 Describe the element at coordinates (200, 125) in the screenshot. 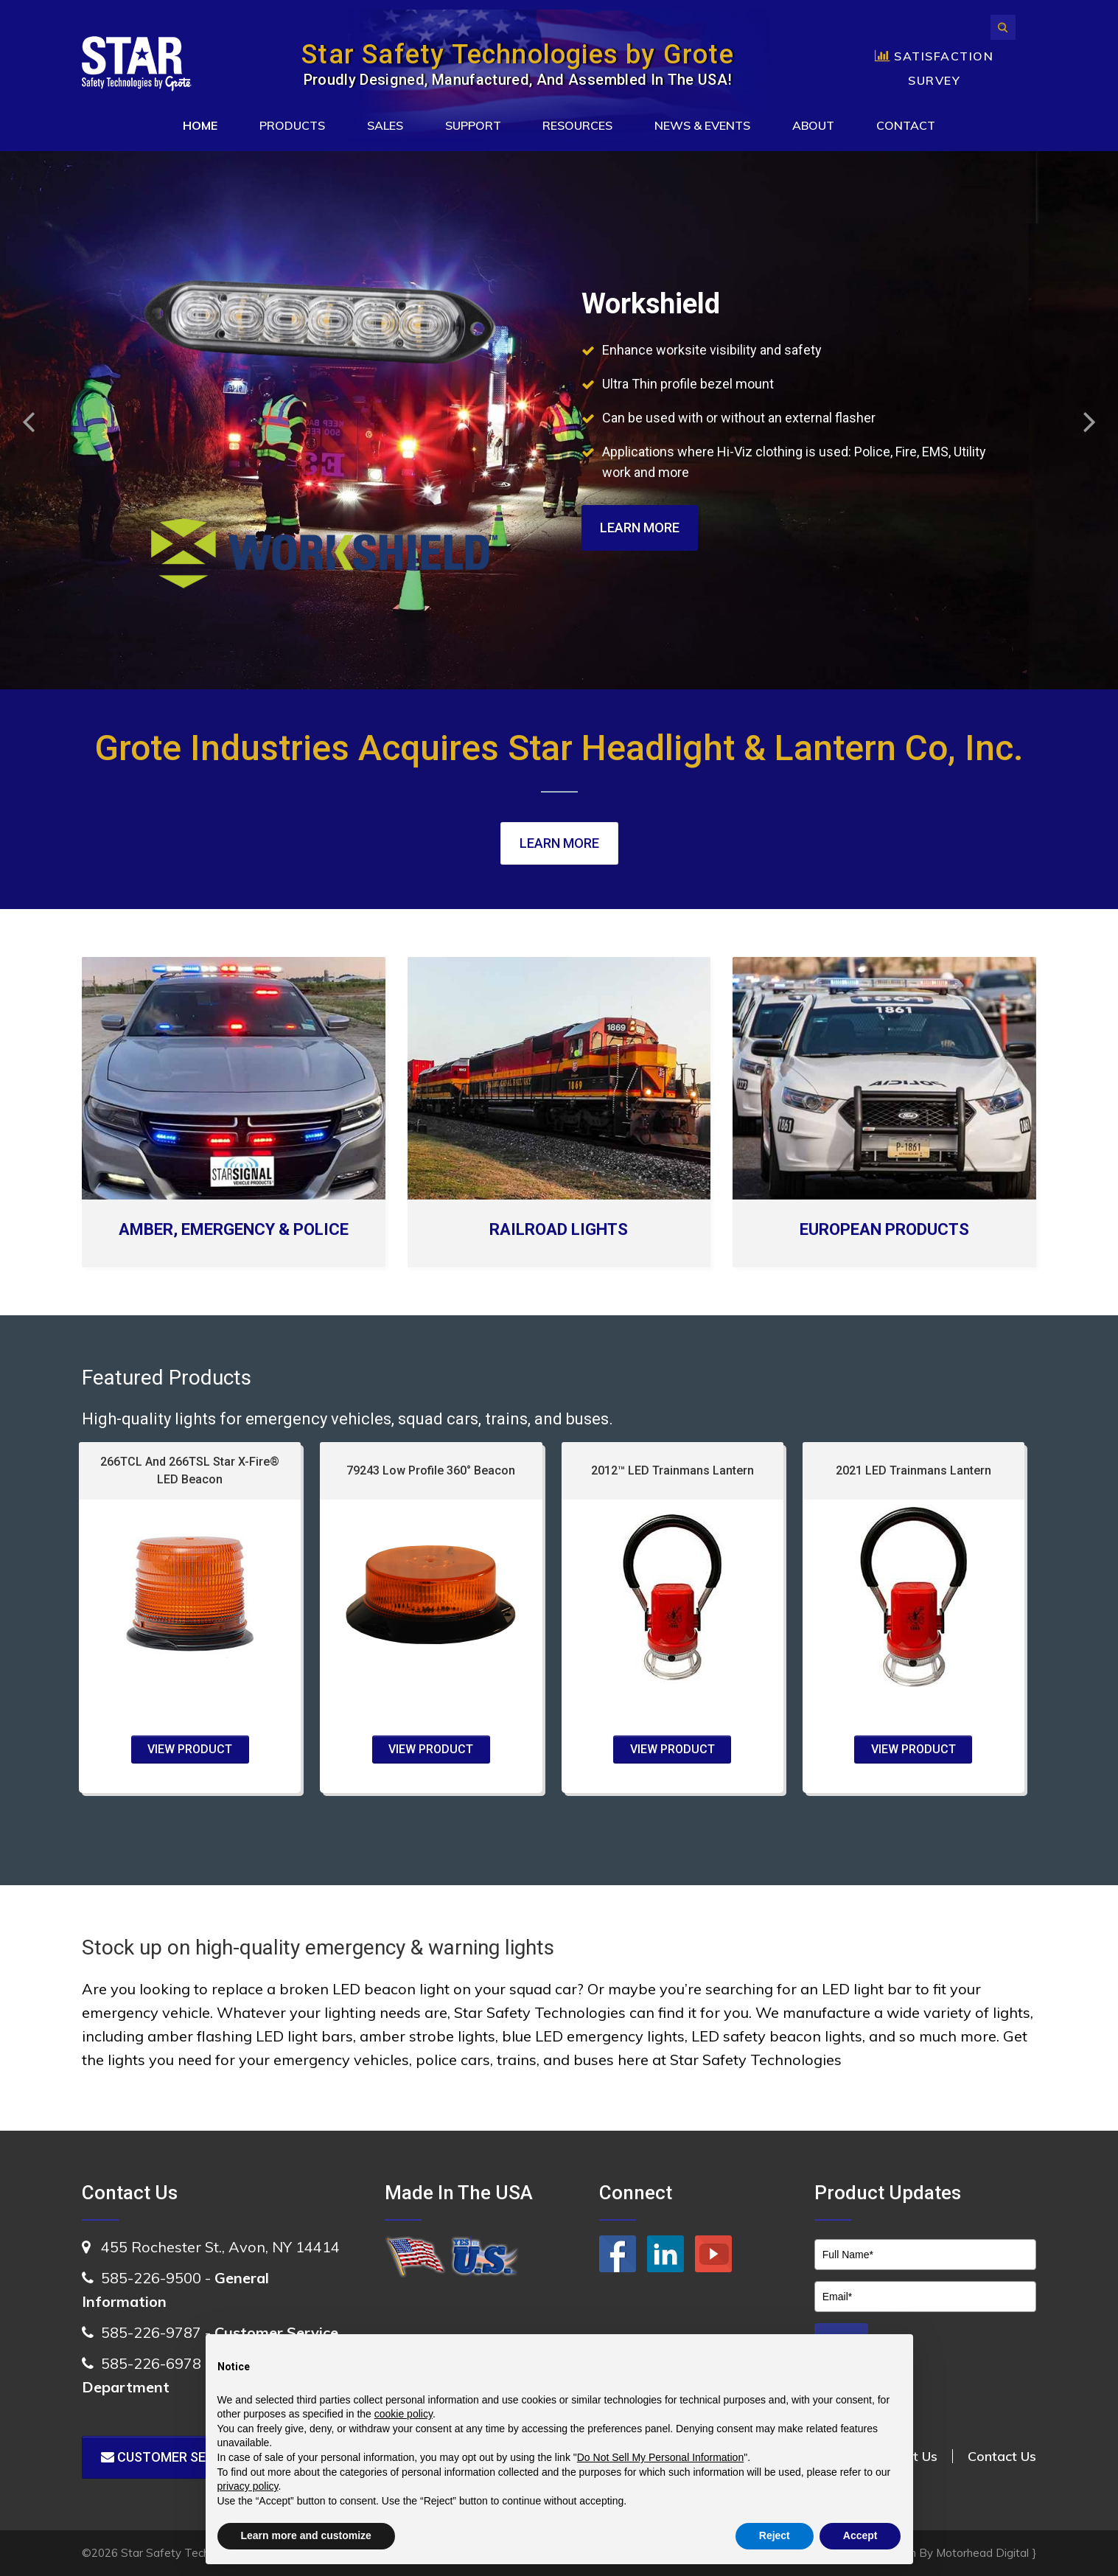

I see `Home` at that location.